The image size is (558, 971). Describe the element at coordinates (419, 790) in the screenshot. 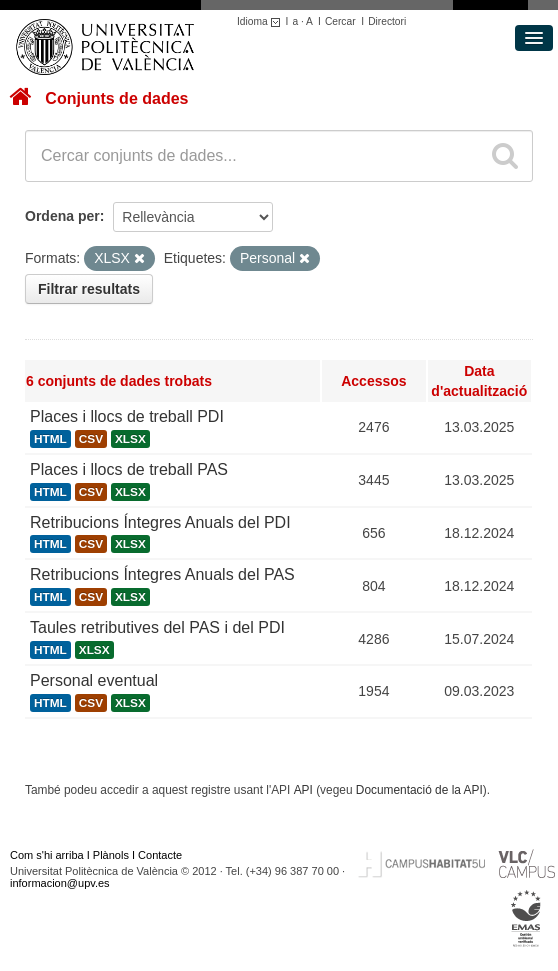

I see `Documentació de la API` at that location.